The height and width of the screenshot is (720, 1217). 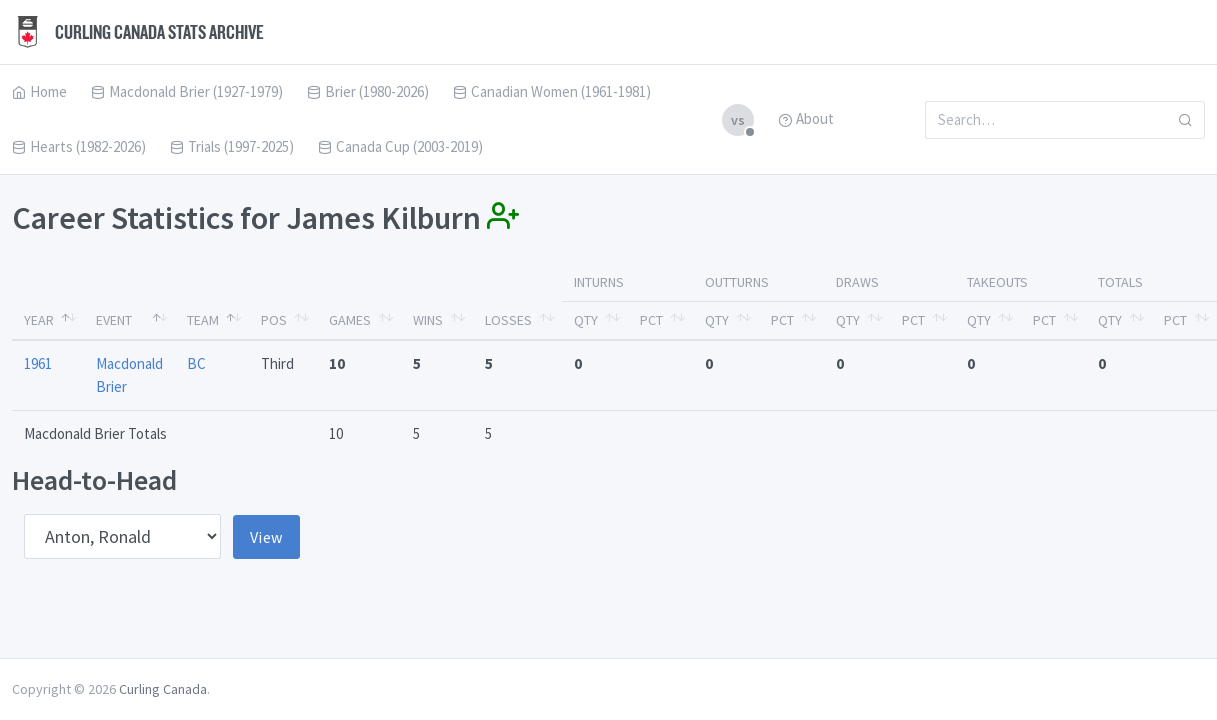 What do you see at coordinates (203, 320) in the screenshot?
I see `Team [Team: activate to sort column ascending]` at bounding box center [203, 320].